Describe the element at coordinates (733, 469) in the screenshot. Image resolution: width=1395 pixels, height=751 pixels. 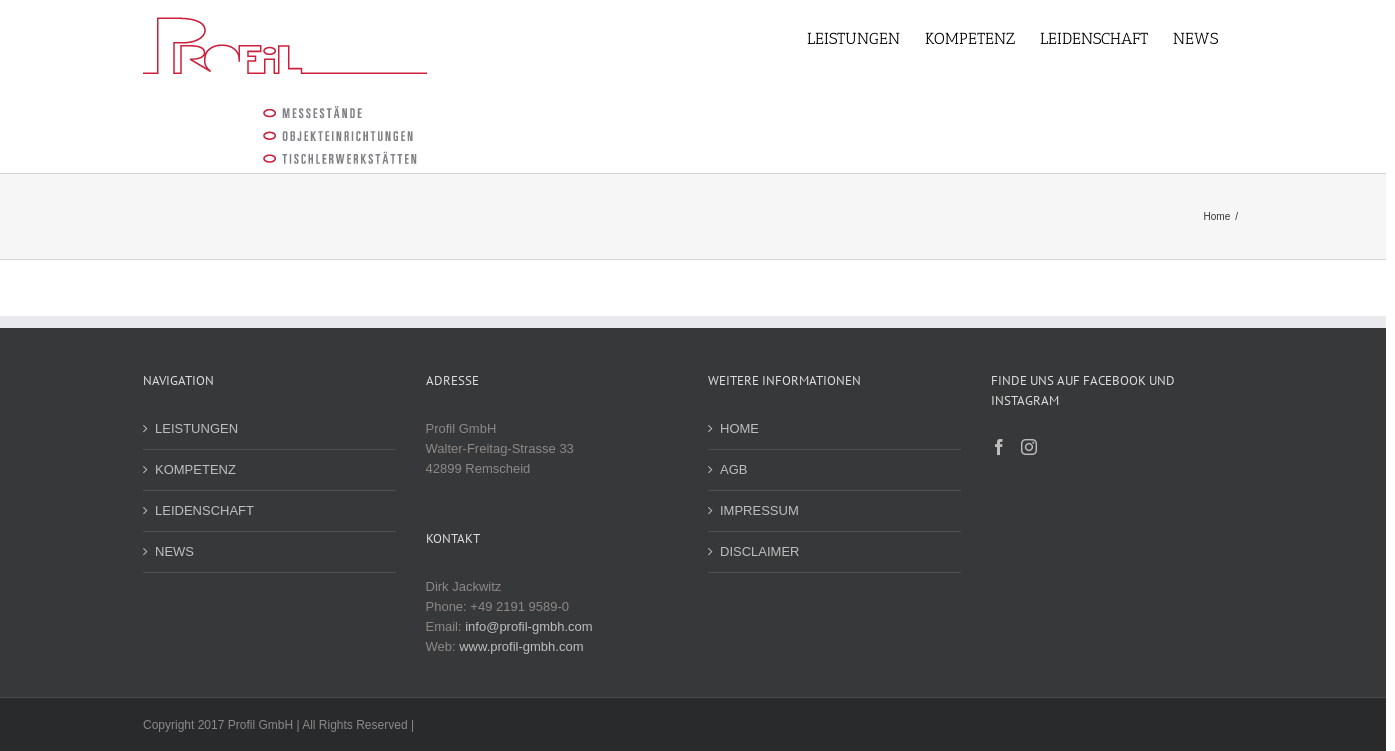
I see `AGB` at that location.